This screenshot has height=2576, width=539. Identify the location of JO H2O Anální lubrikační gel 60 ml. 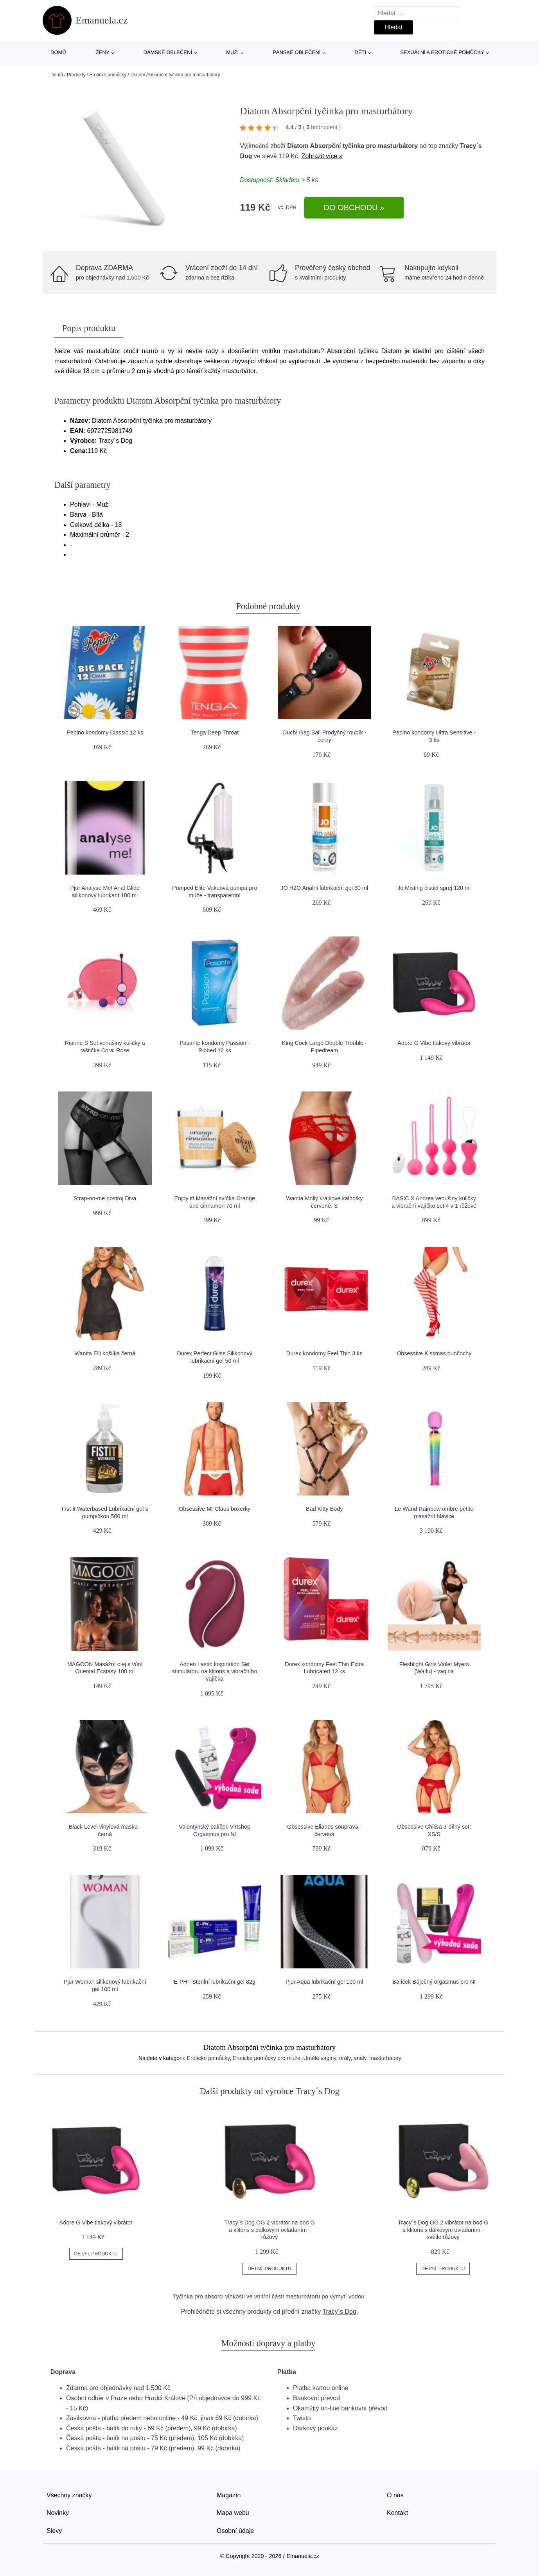
(324, 888).